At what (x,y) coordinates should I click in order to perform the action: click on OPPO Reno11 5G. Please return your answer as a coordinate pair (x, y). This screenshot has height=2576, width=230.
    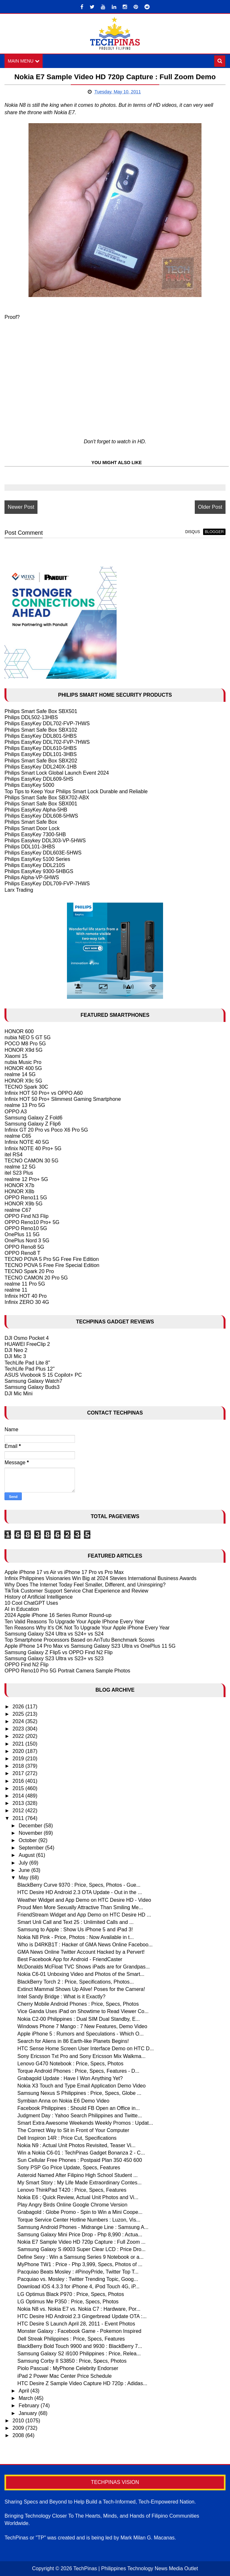
    Looking at the image, I should click on (25, 1197).